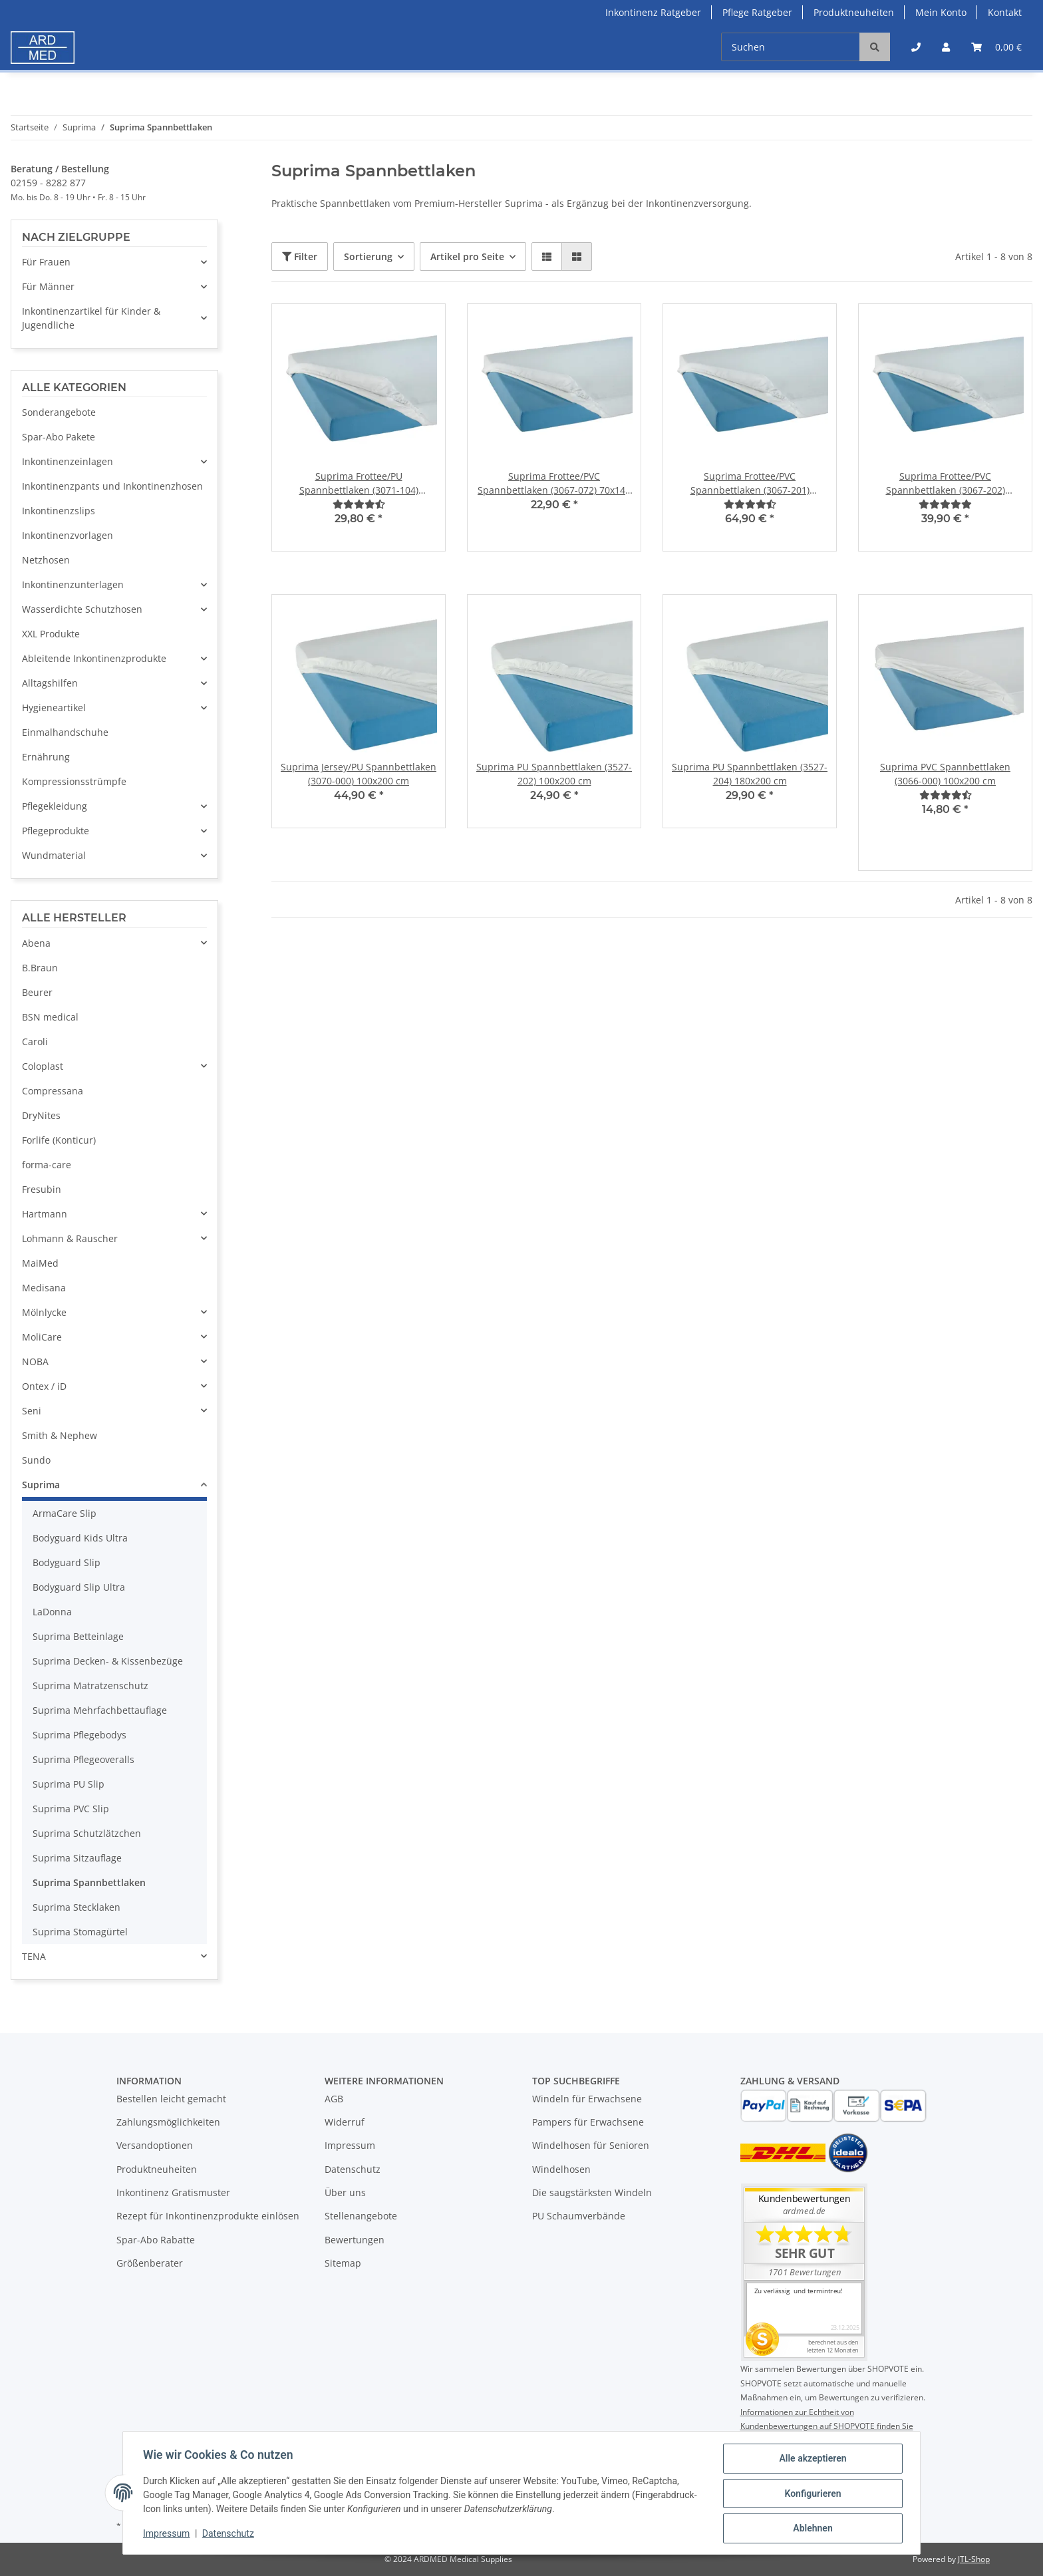 The height and width of the screenshot is (2576, 1043). What do you see at coordinates (41, 1189) in the screenshot?
I see `Fresubin` at bounding box center [41, 1189].